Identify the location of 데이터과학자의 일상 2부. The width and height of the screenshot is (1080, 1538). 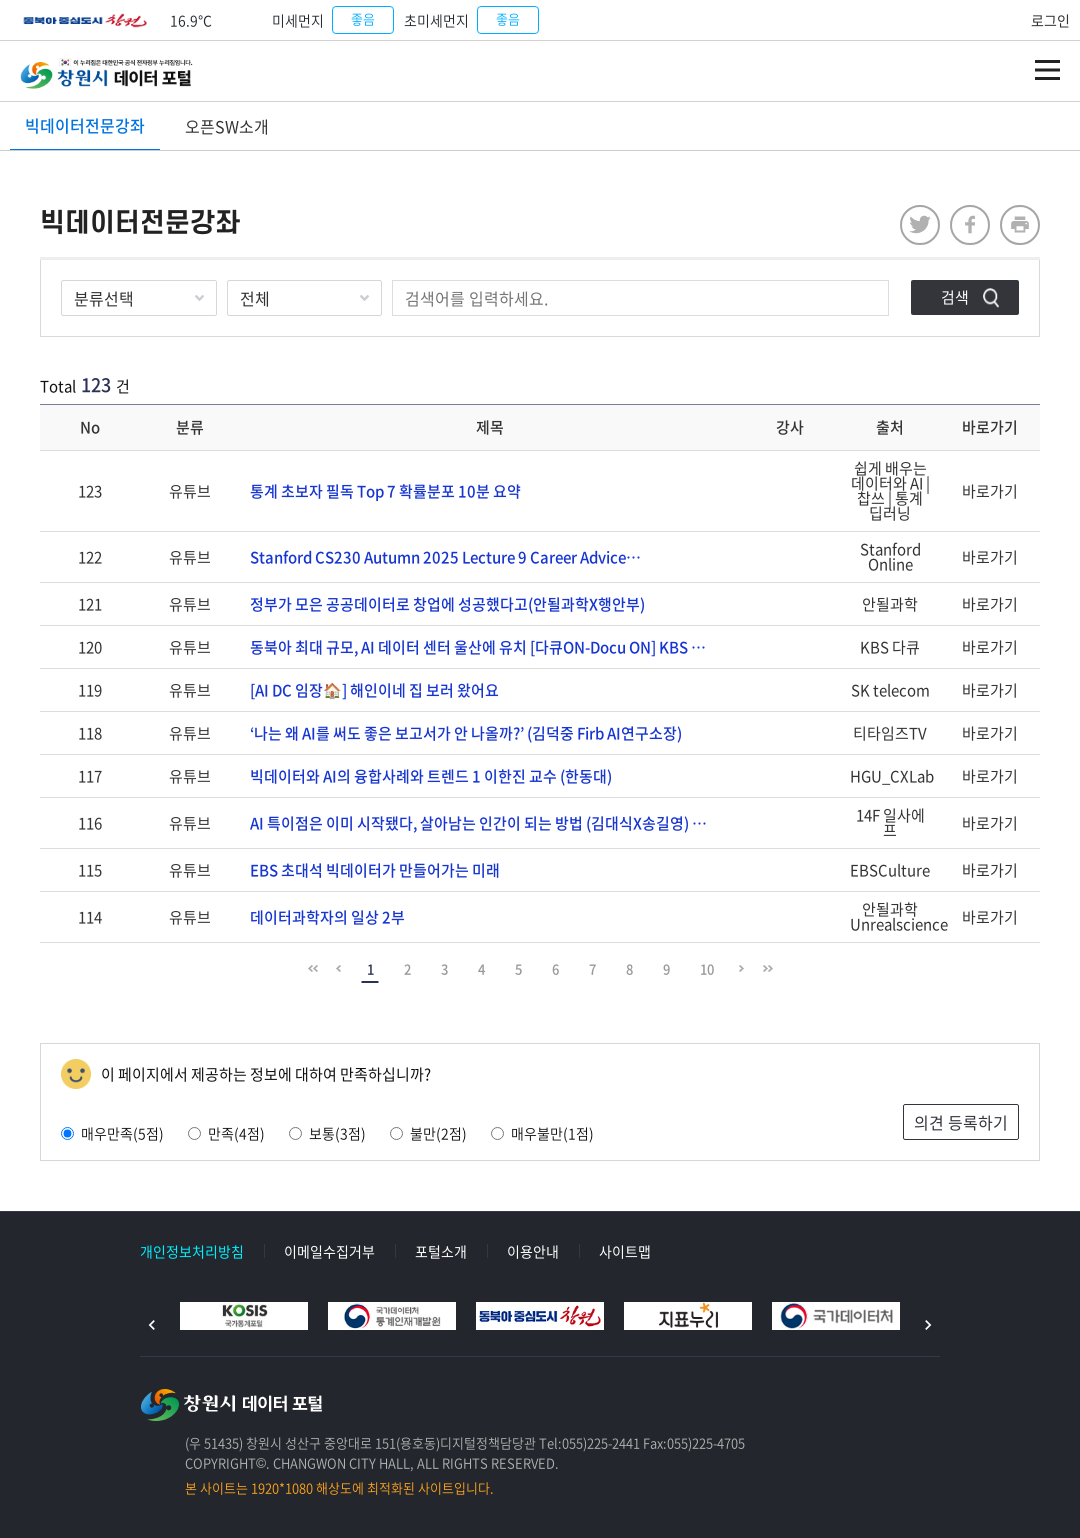
(327, 917).